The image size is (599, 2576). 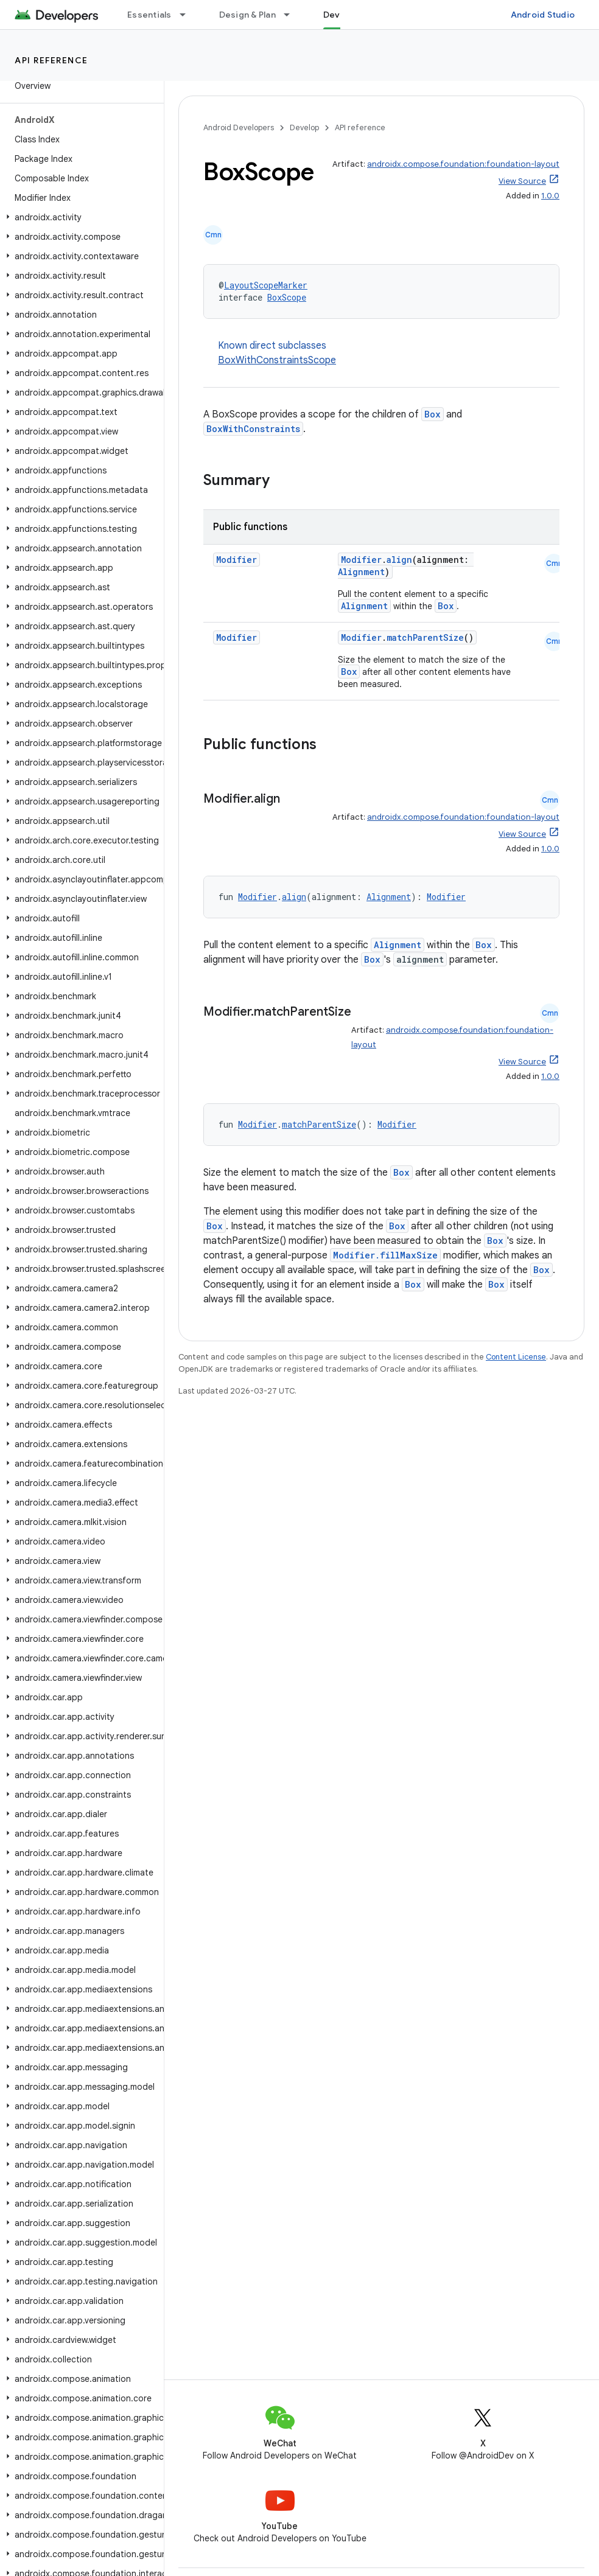 I want to click on Alignment, so click(x=361, y=572).